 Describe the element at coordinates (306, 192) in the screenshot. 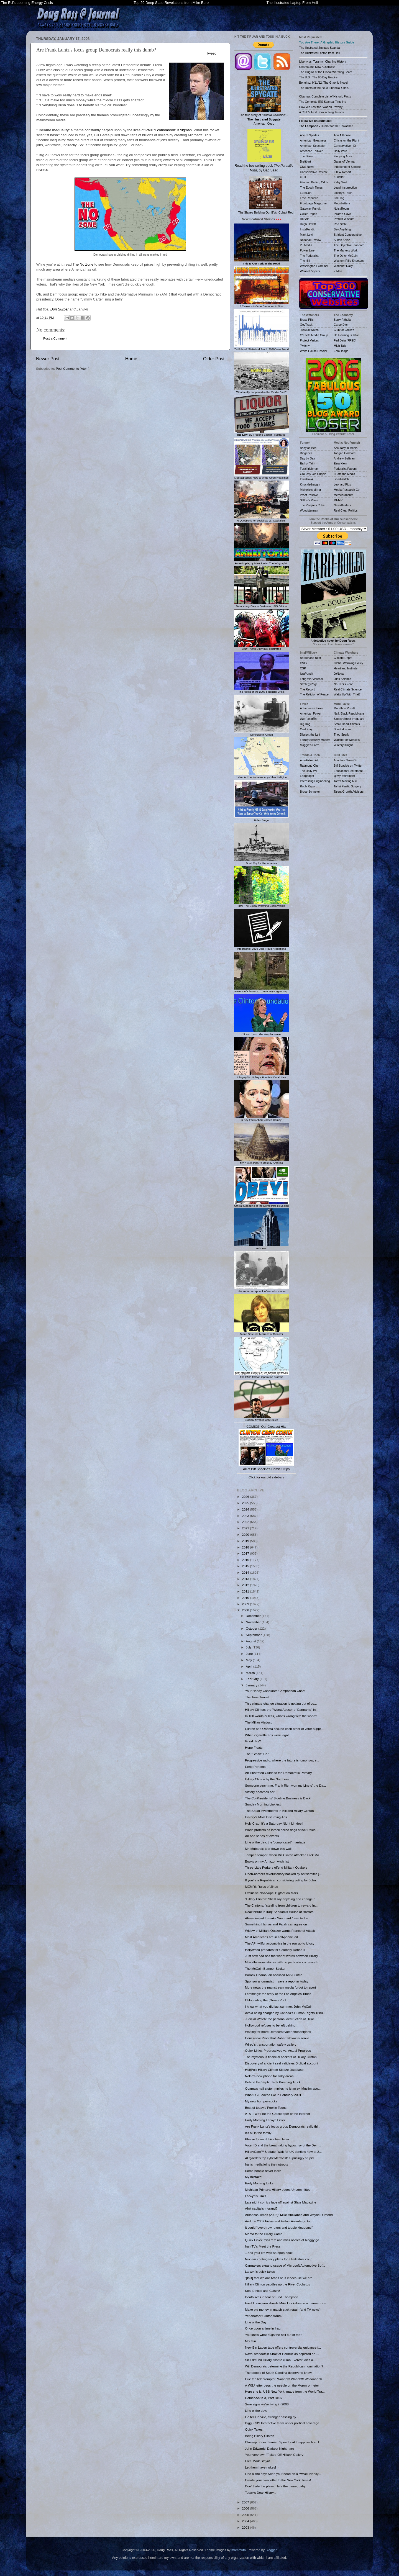

I see `EuroCon` at that location.